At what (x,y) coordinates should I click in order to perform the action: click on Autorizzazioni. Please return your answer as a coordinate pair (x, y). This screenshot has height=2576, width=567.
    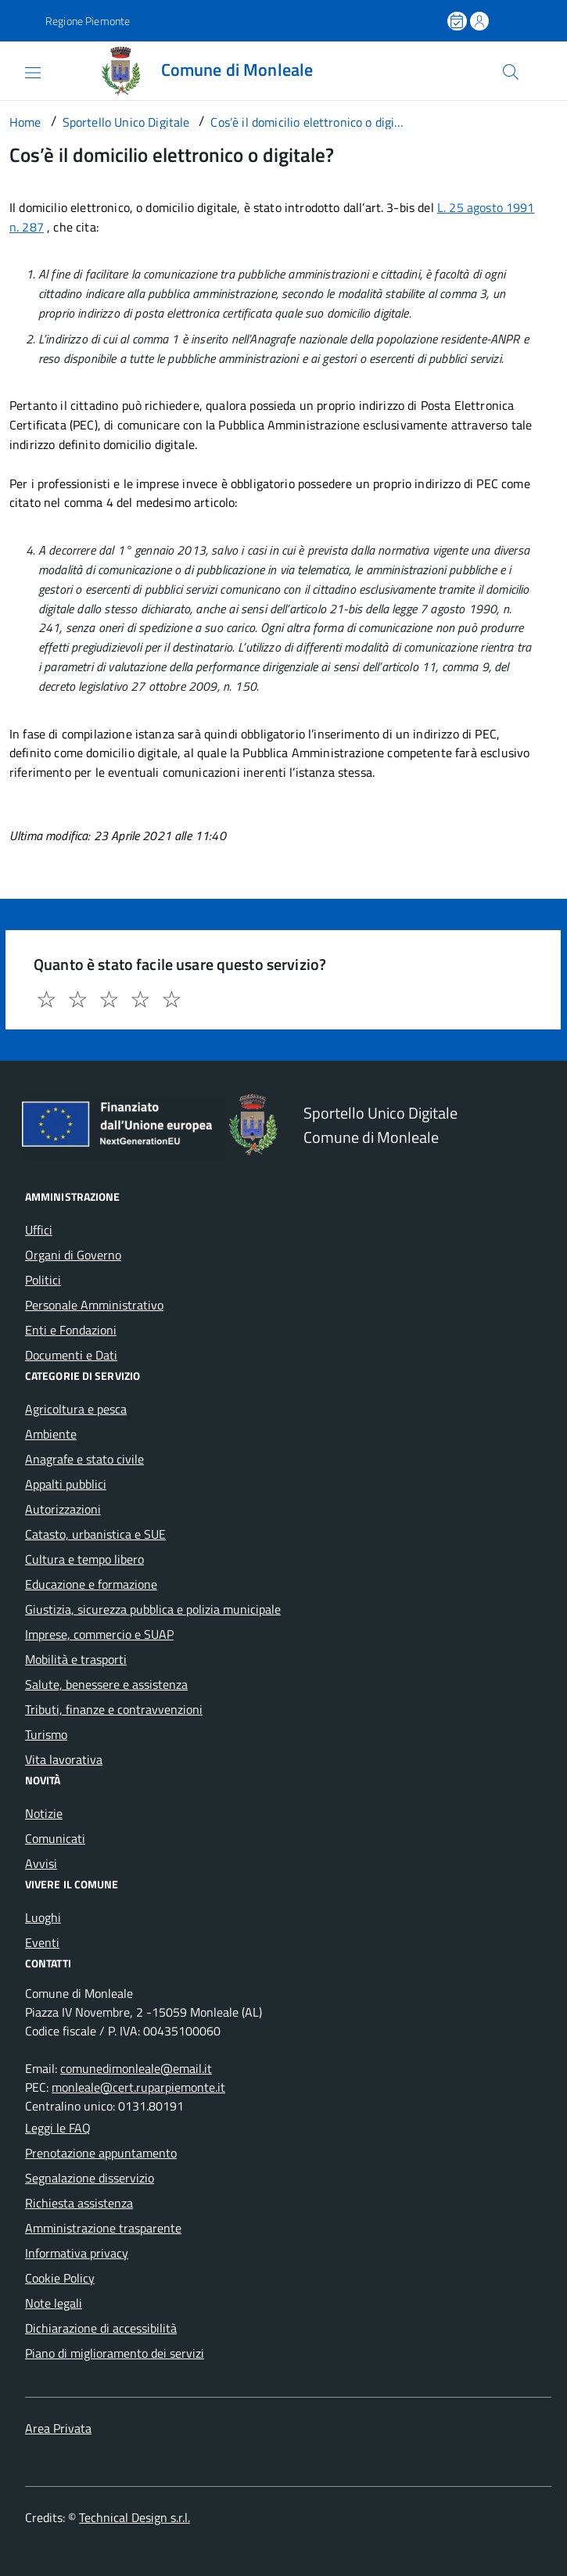
    Looking at the image, I should click on (63, 1509).